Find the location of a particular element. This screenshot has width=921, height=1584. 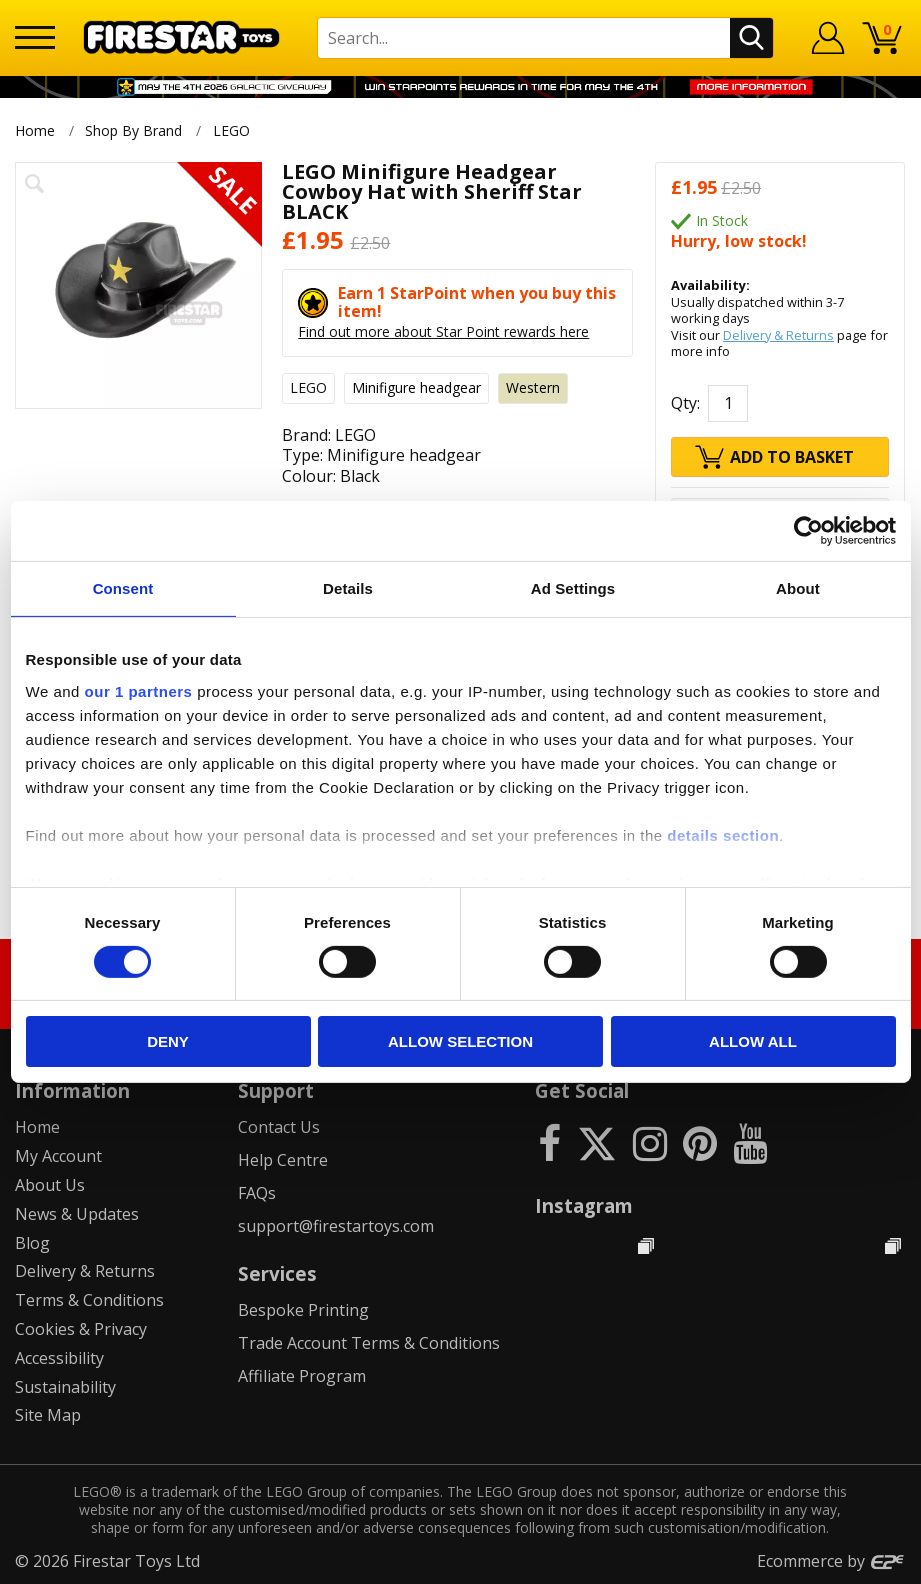

FAQs is located at coordinates (257, 1193).